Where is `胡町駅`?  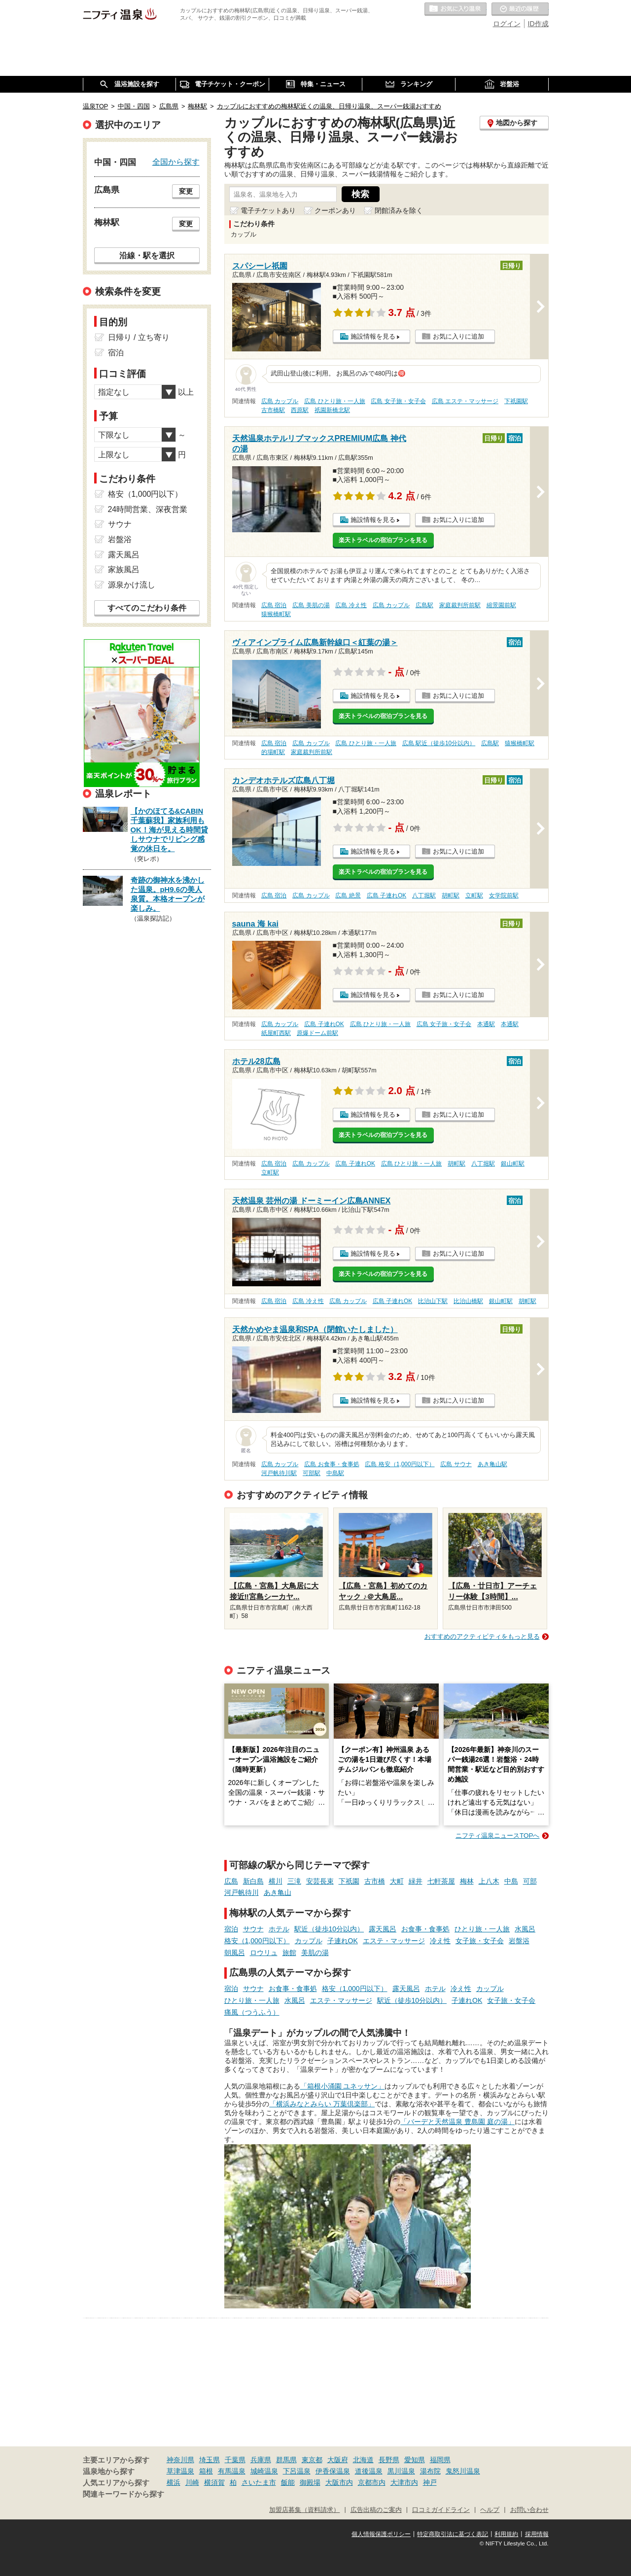
胡町駅 is located at coordinates (450, 895).